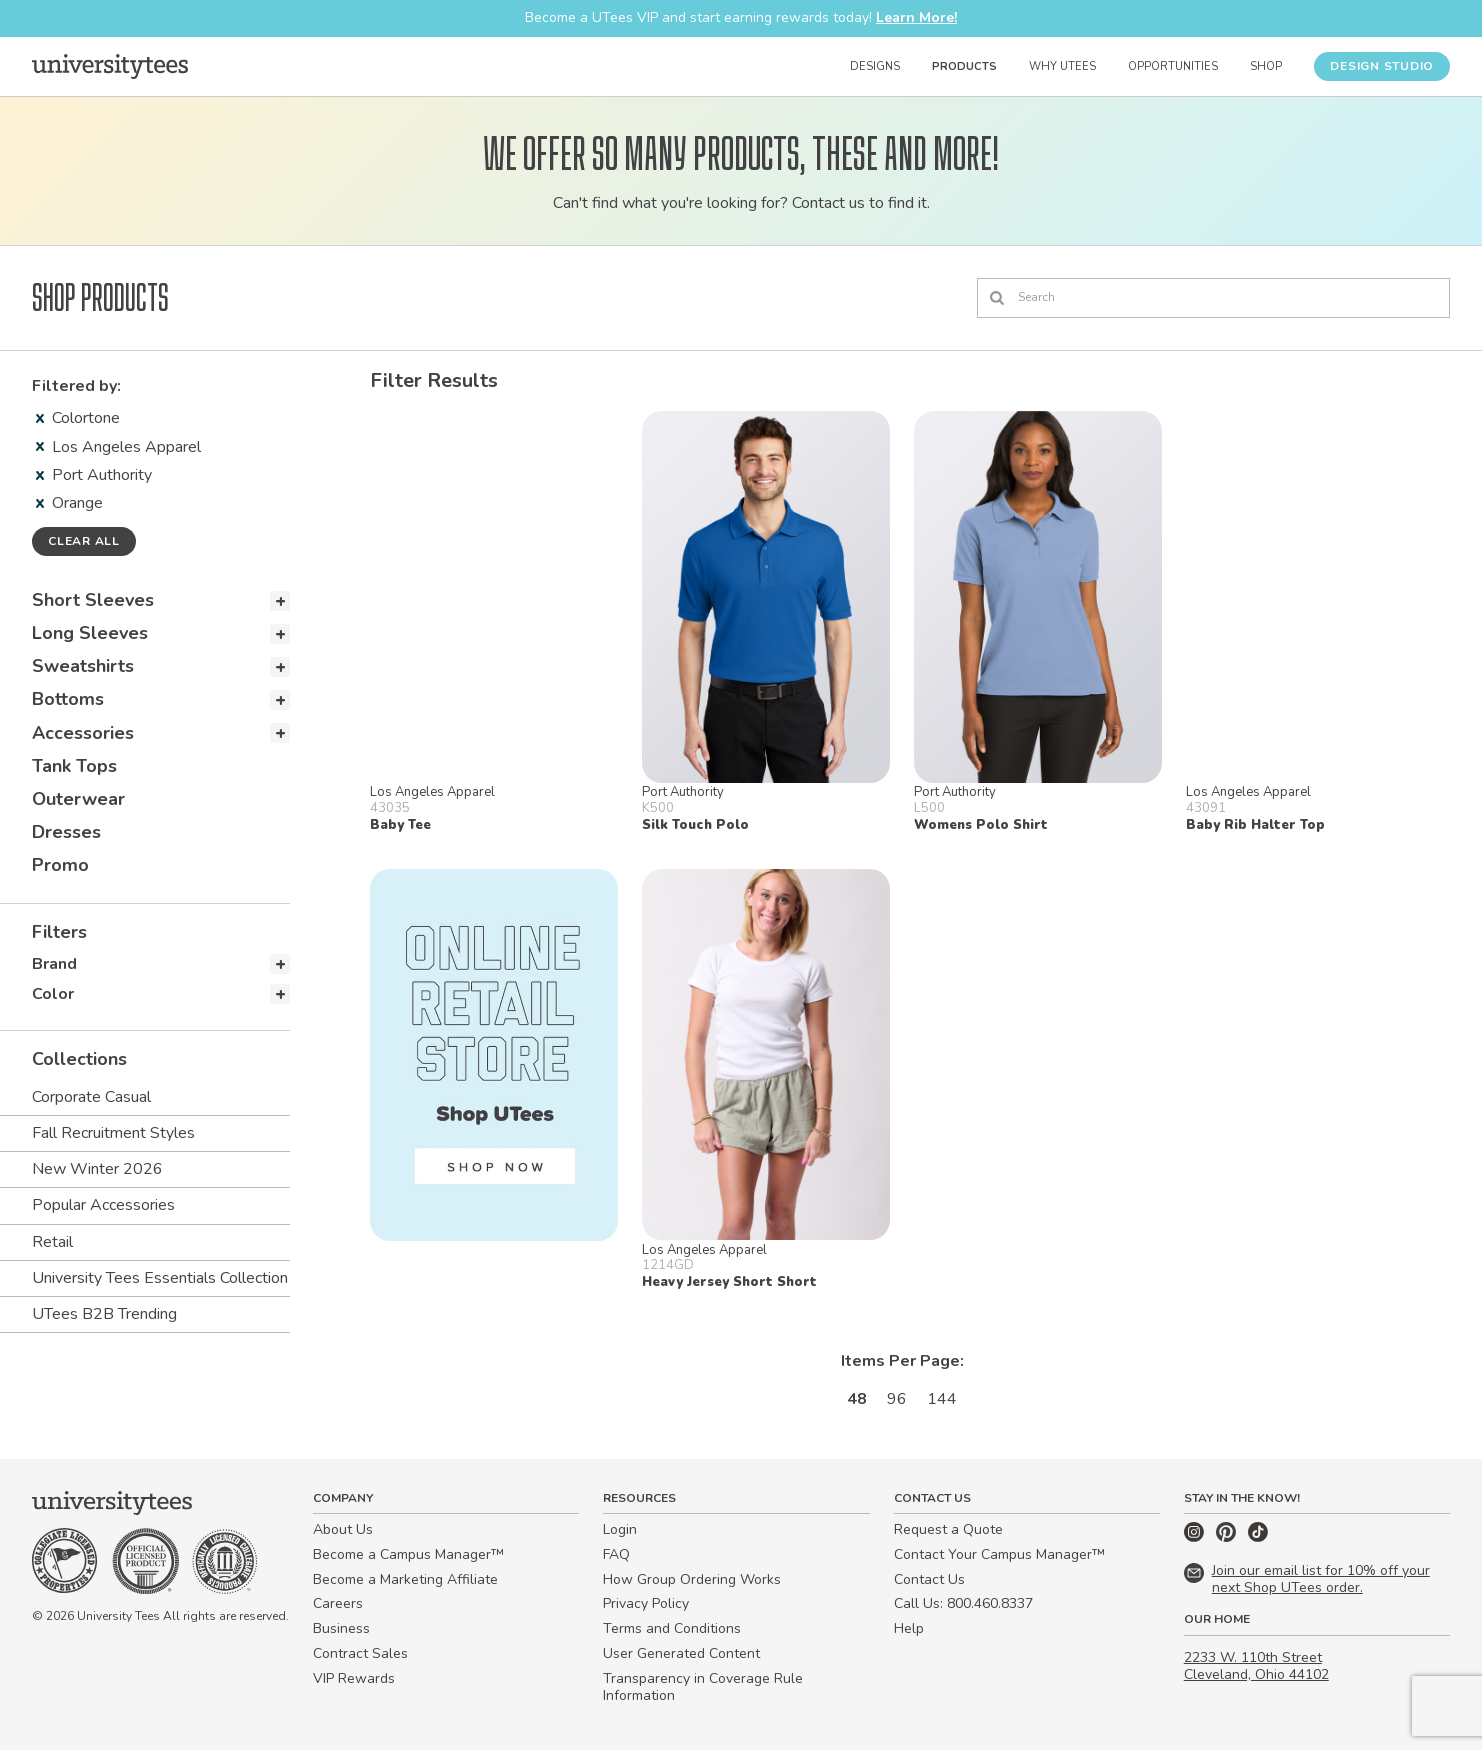 The image size is (1482, 1750). What do you see at coordinates (90, 633) in the screenshot?
I see `Long Sleeves` at bounding box center [90, 633].